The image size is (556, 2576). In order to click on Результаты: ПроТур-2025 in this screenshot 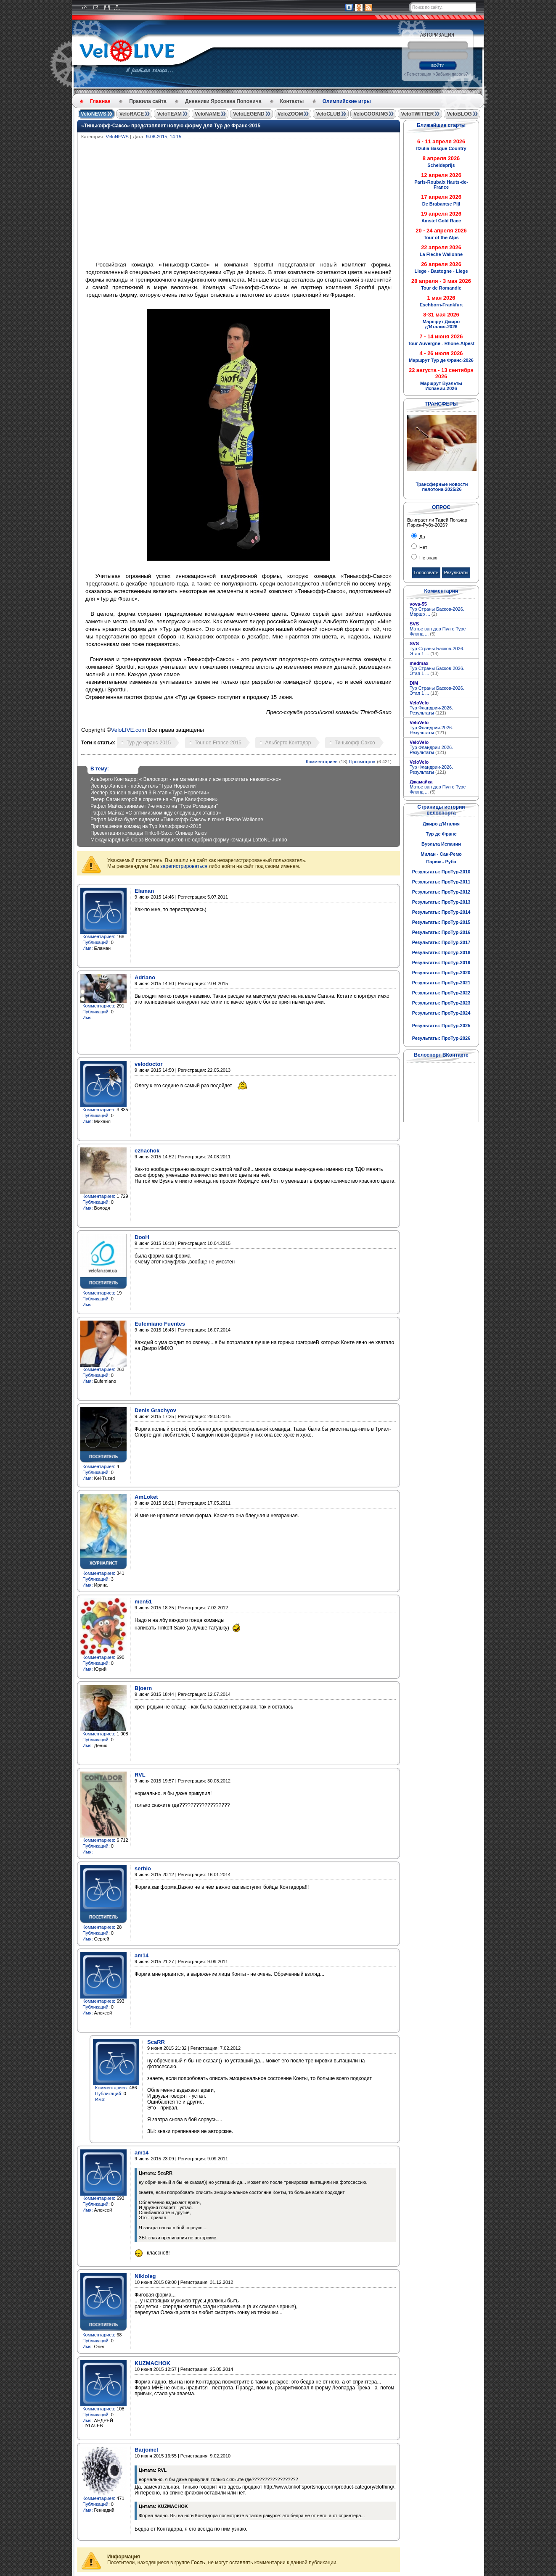, I will do `click(441, 1025)`.